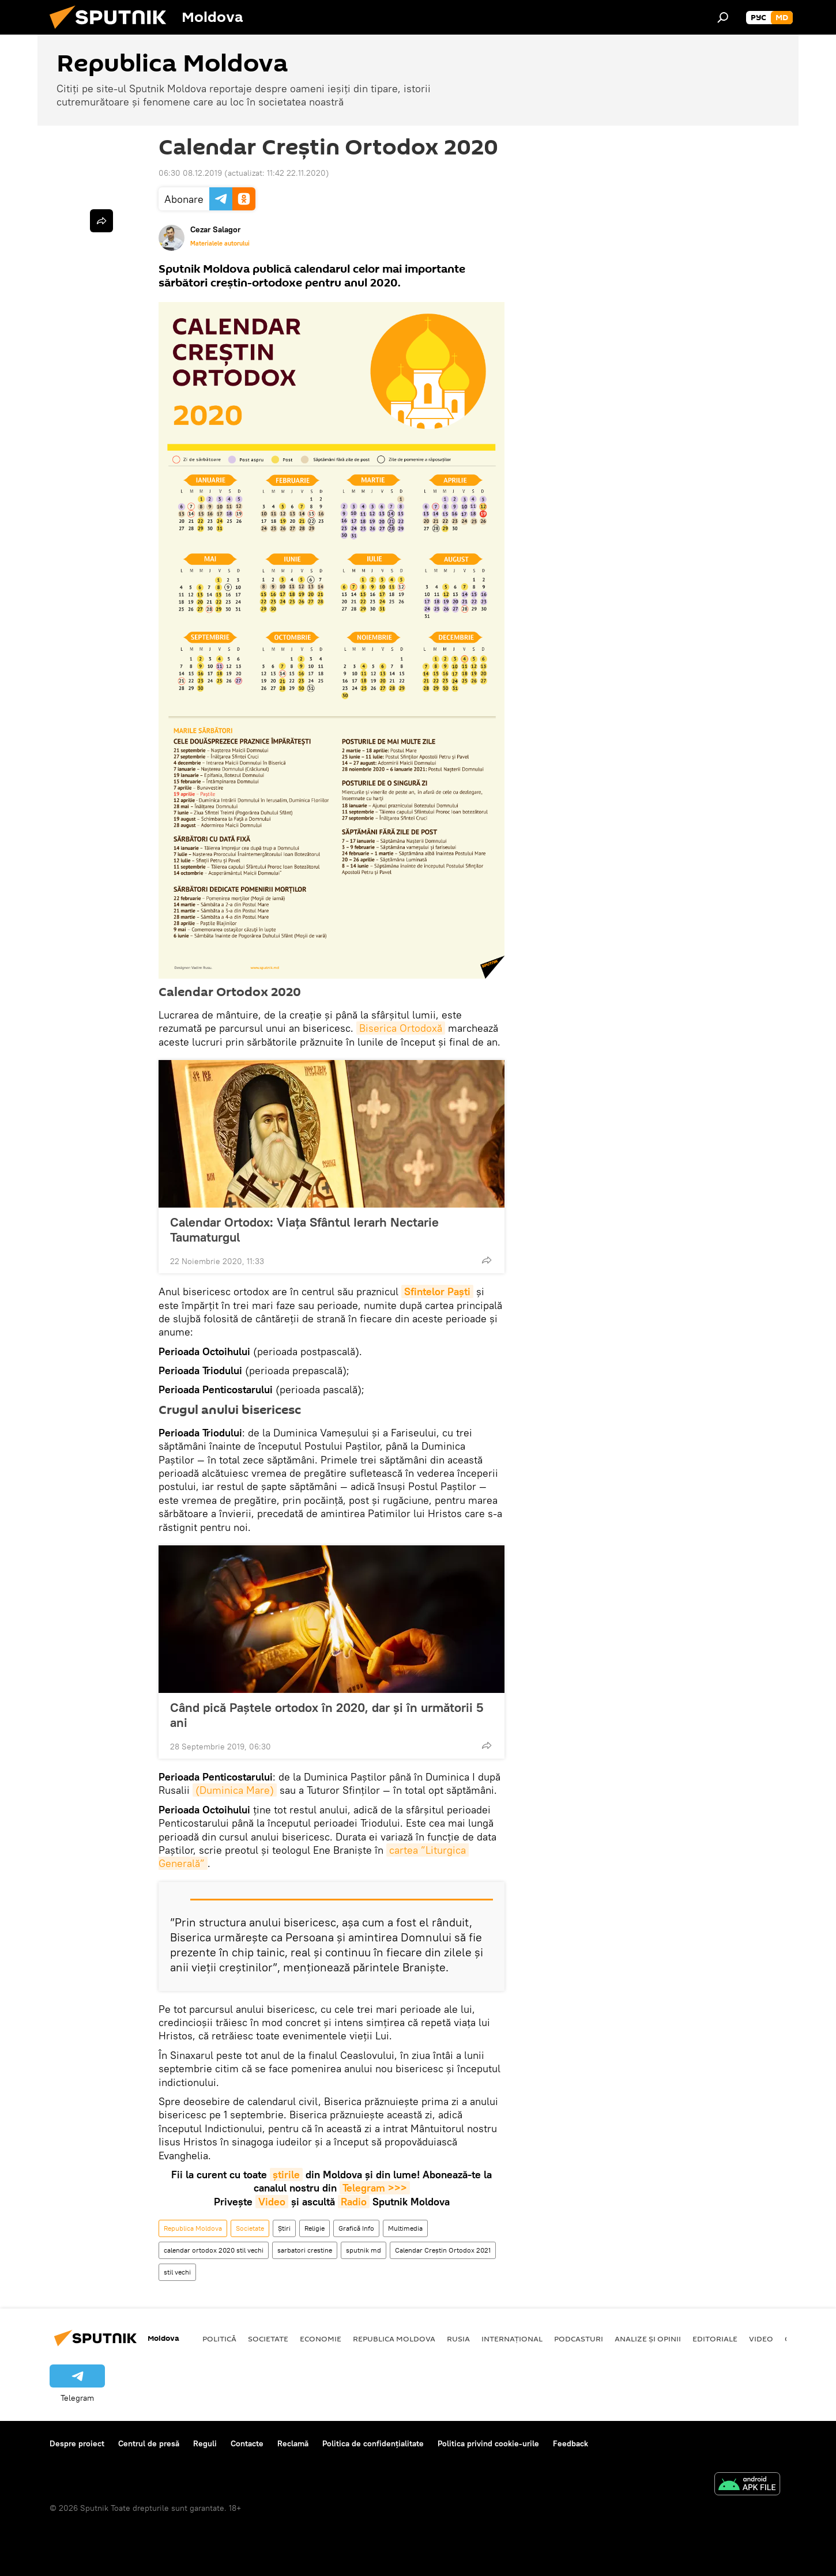  Describe the element at coordinates (400, 1028) in the screenshot. I see `Biserica Ortodoxă` at that location.